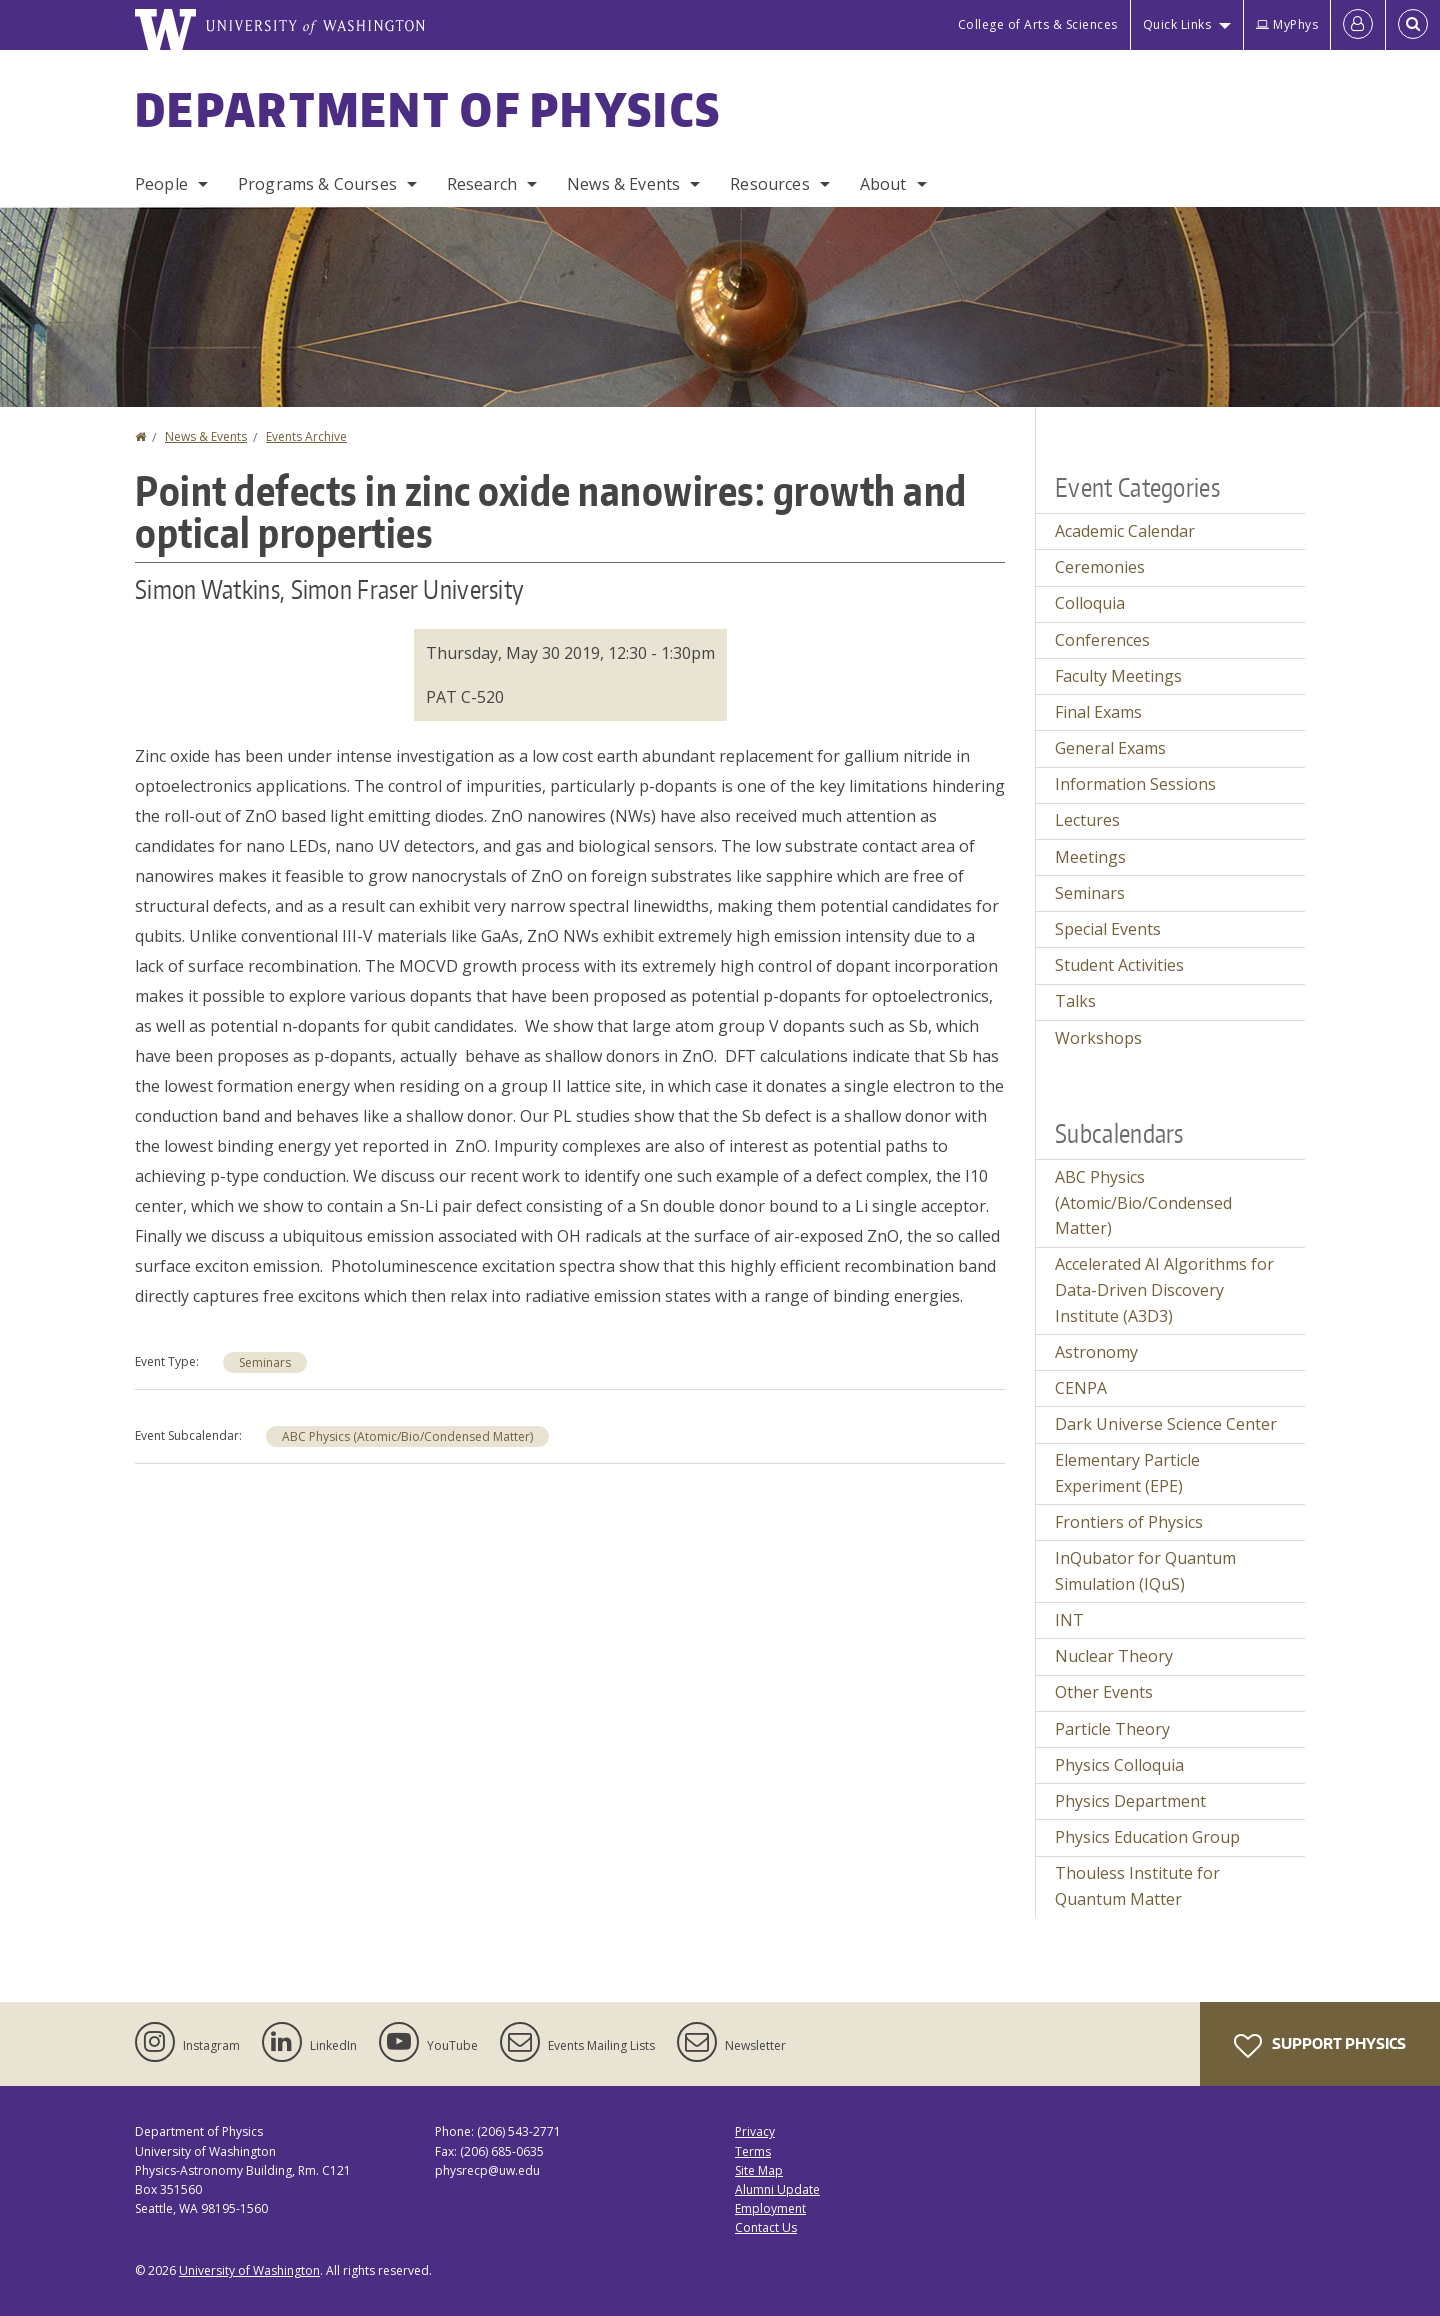  What do you see at coordinates (1413, 25) in the screenshot?
I see `[Open Search]` at bounding box center [1413, 25].